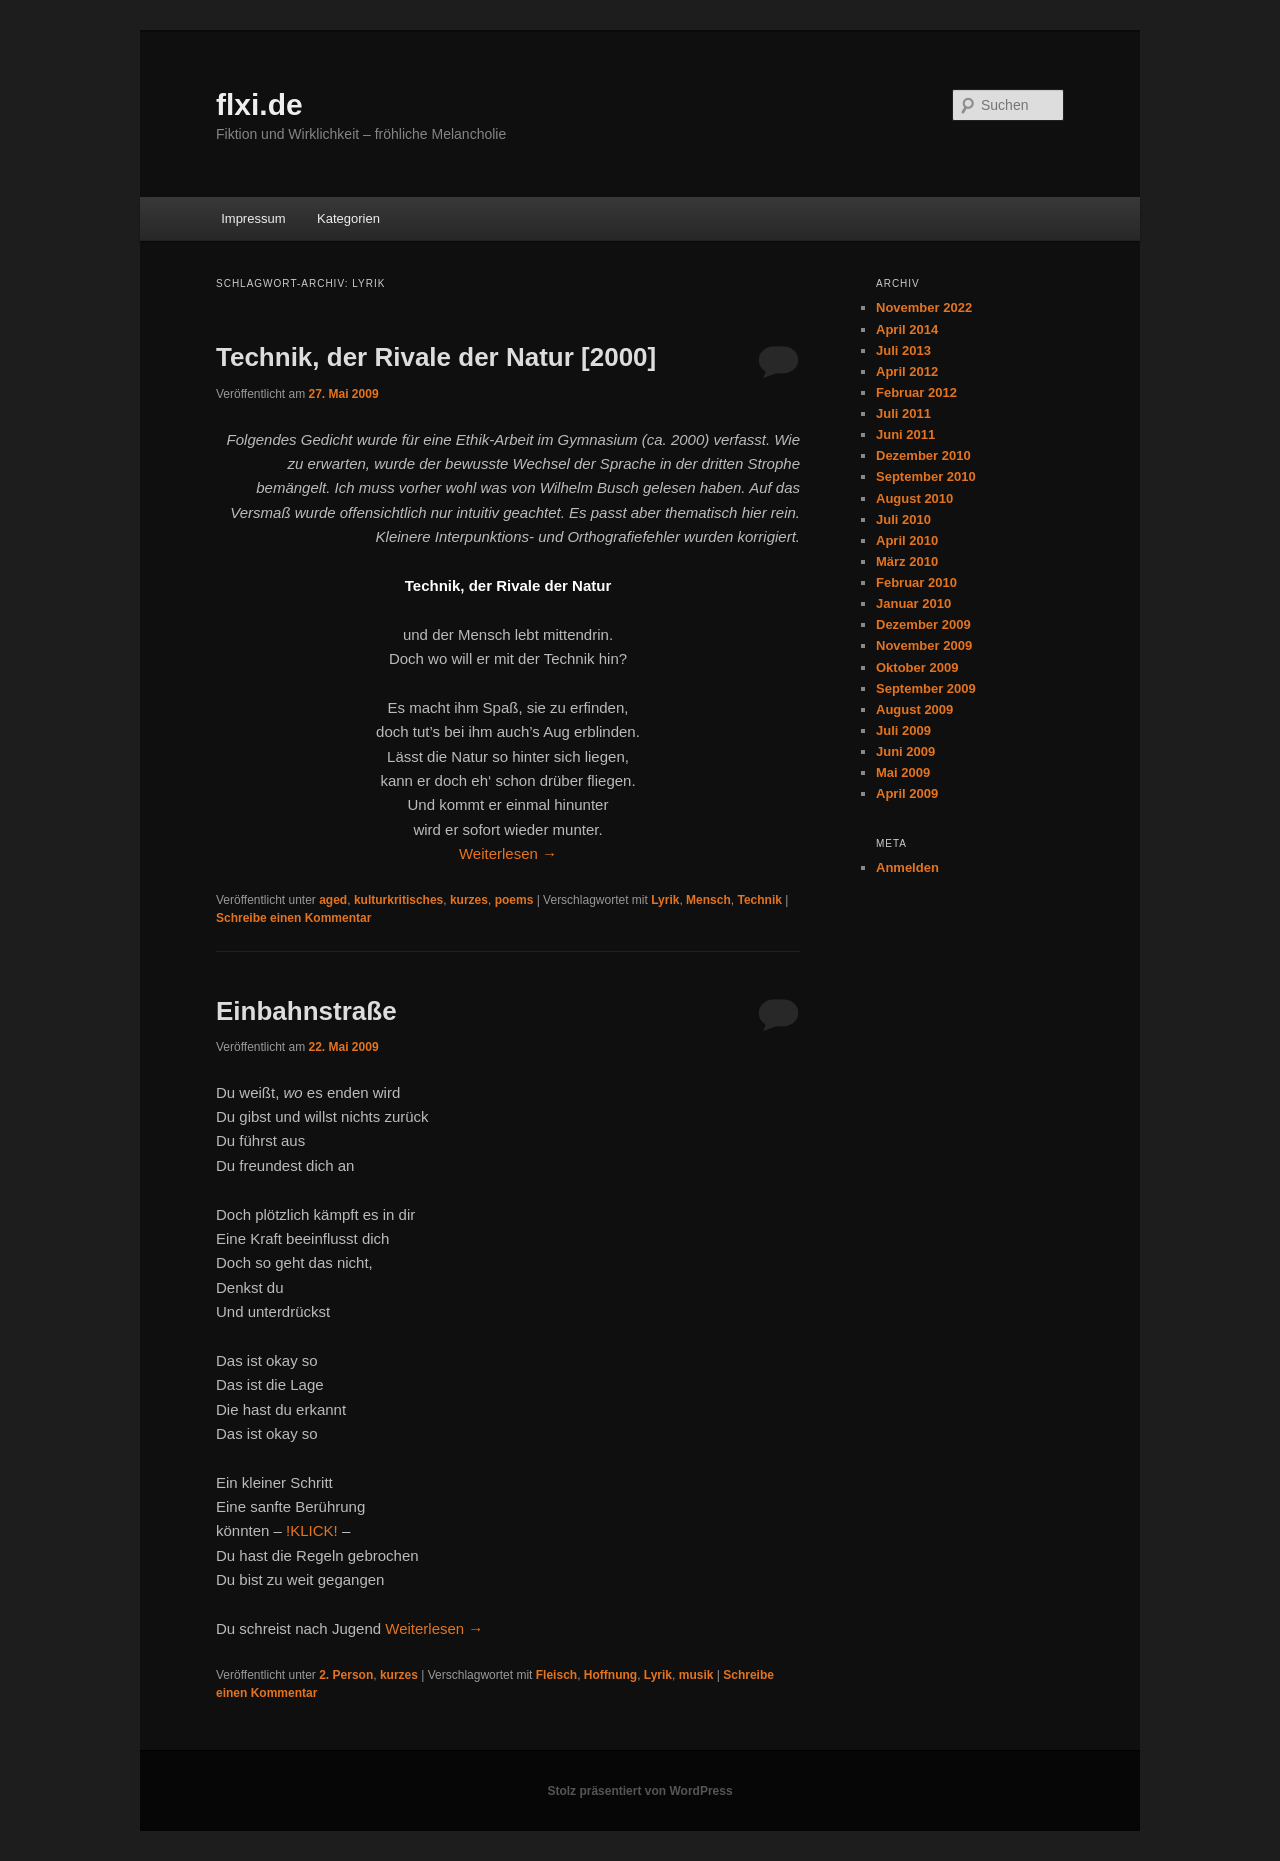  Describe the element at coordinates (346, 1675) in the screenshot. I see `2. Person` at that location.